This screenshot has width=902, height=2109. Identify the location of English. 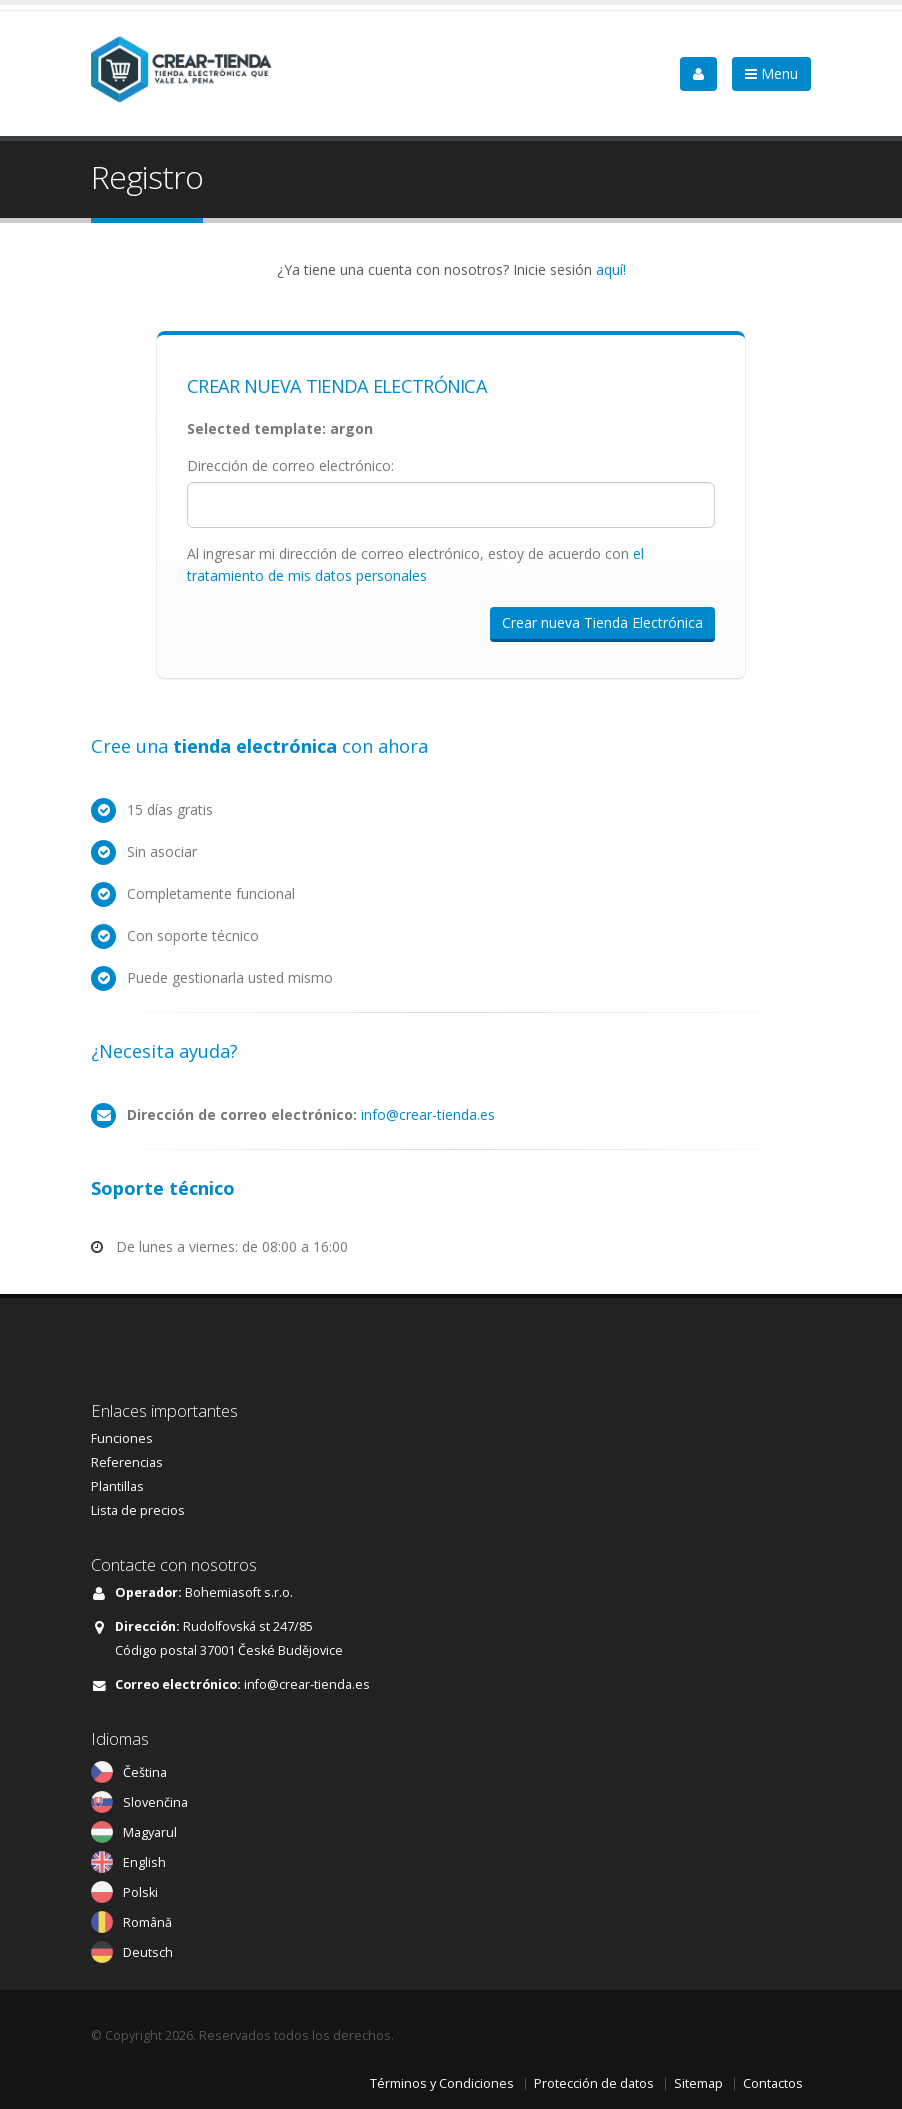
(144, 1862).